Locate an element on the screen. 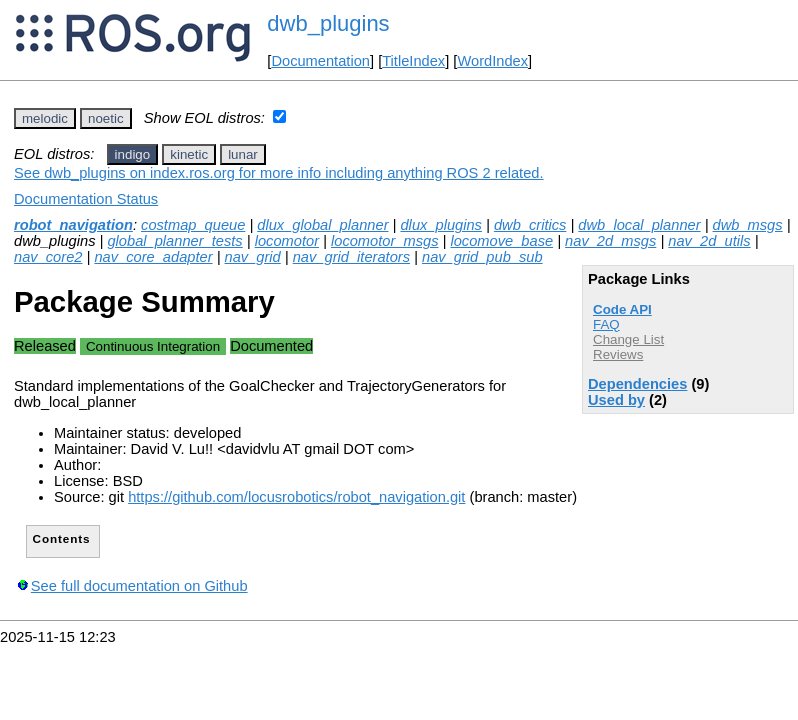 This screenshot has height=720, width=798. dlux_plugins is located at coordinates (440, 225).